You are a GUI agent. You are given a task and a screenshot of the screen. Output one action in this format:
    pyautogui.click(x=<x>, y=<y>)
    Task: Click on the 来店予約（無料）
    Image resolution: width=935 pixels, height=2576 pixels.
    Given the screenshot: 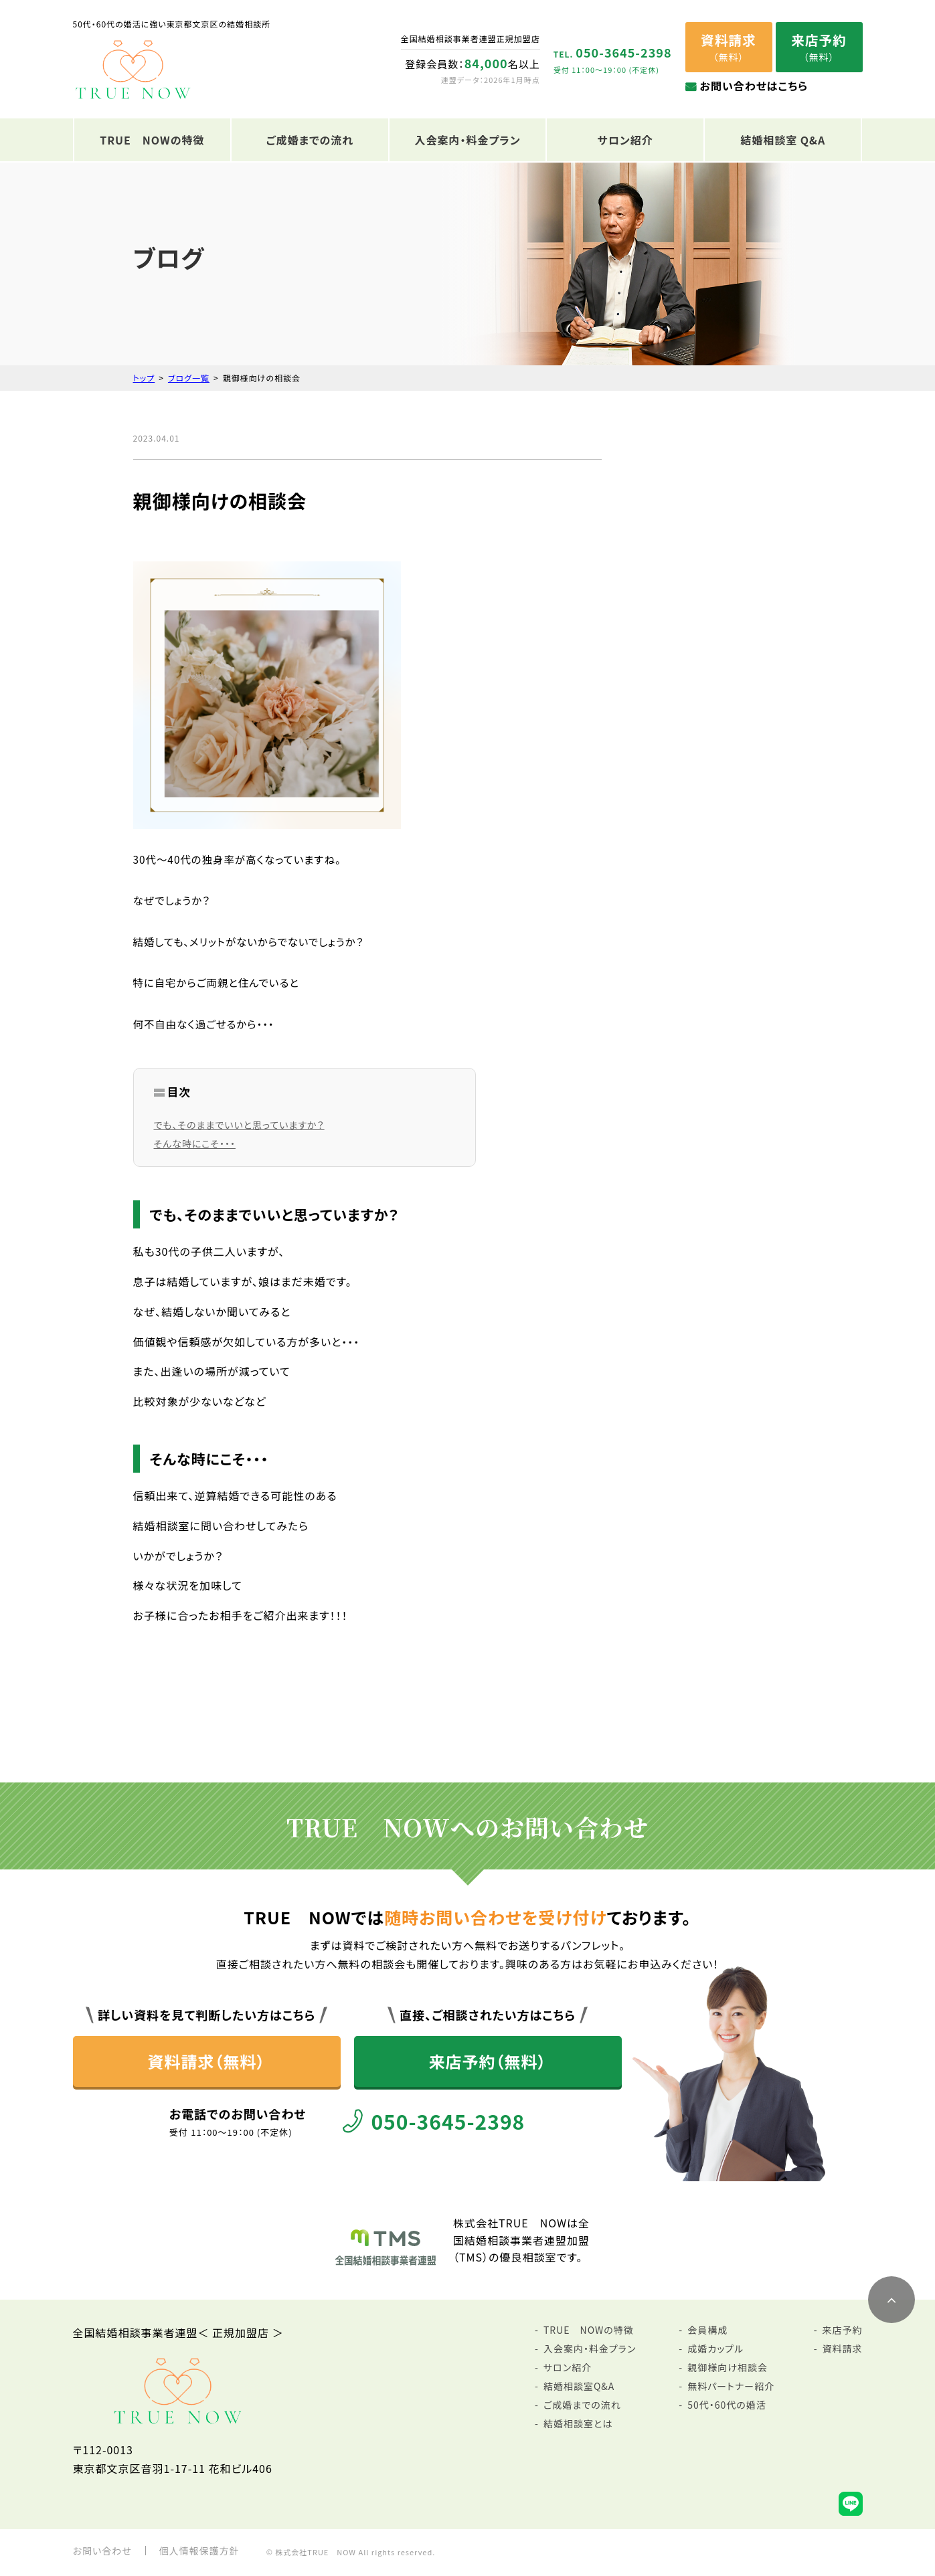 What is the action you would take?
    pyautogui.click(x=488, y=2061)
    